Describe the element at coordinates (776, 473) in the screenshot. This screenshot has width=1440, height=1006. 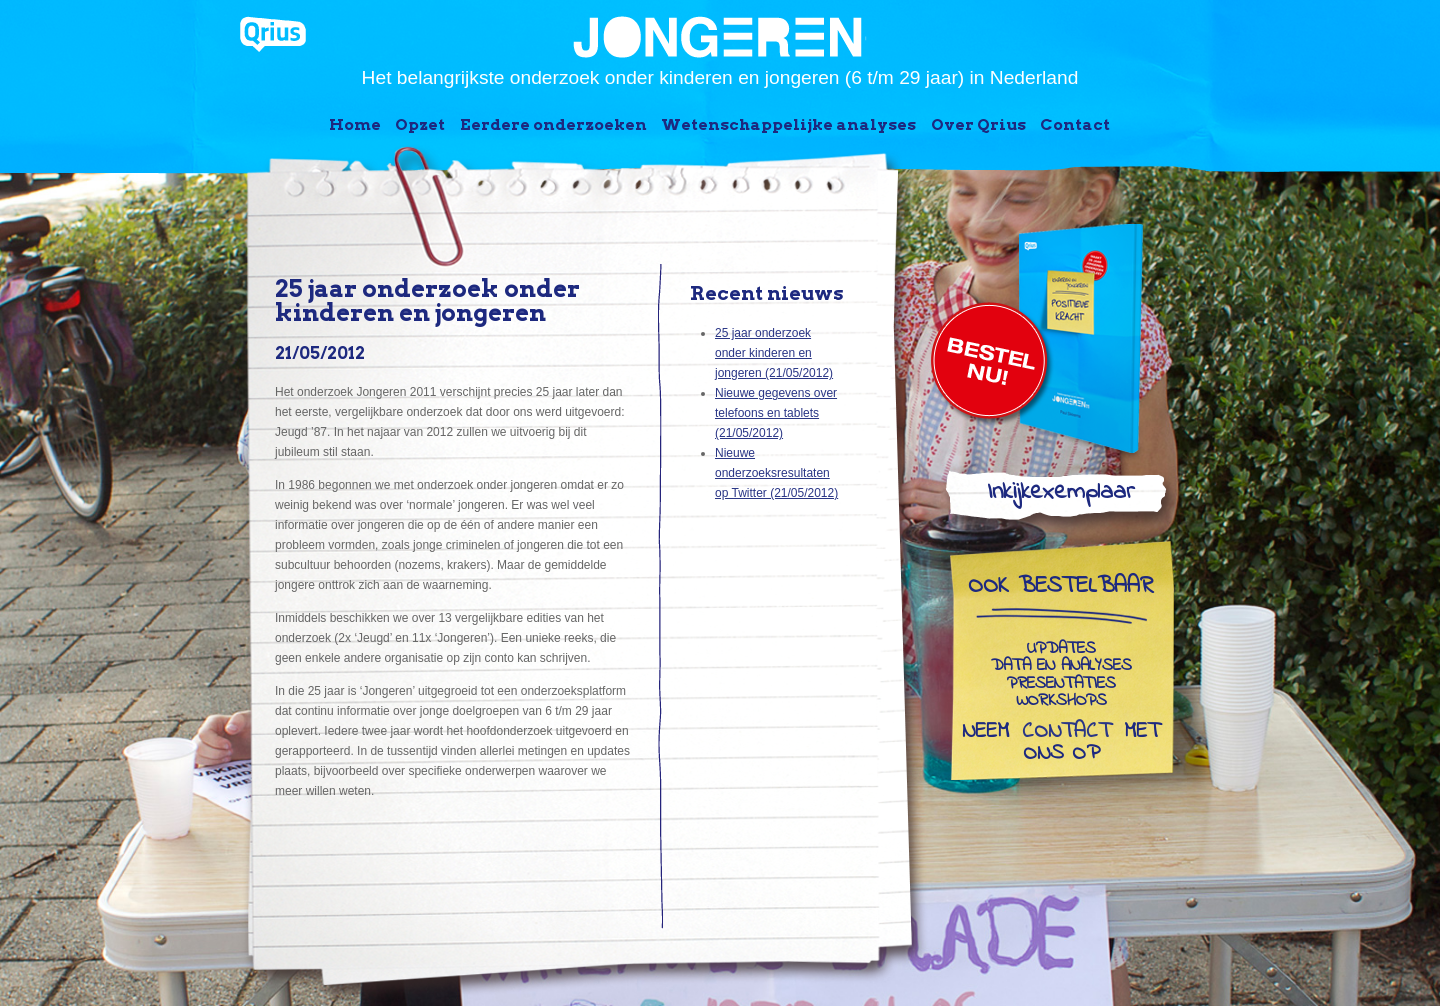
I see `Nieuwe onderzoeksresultaten op Twitter (21/05/2012)` at that location.